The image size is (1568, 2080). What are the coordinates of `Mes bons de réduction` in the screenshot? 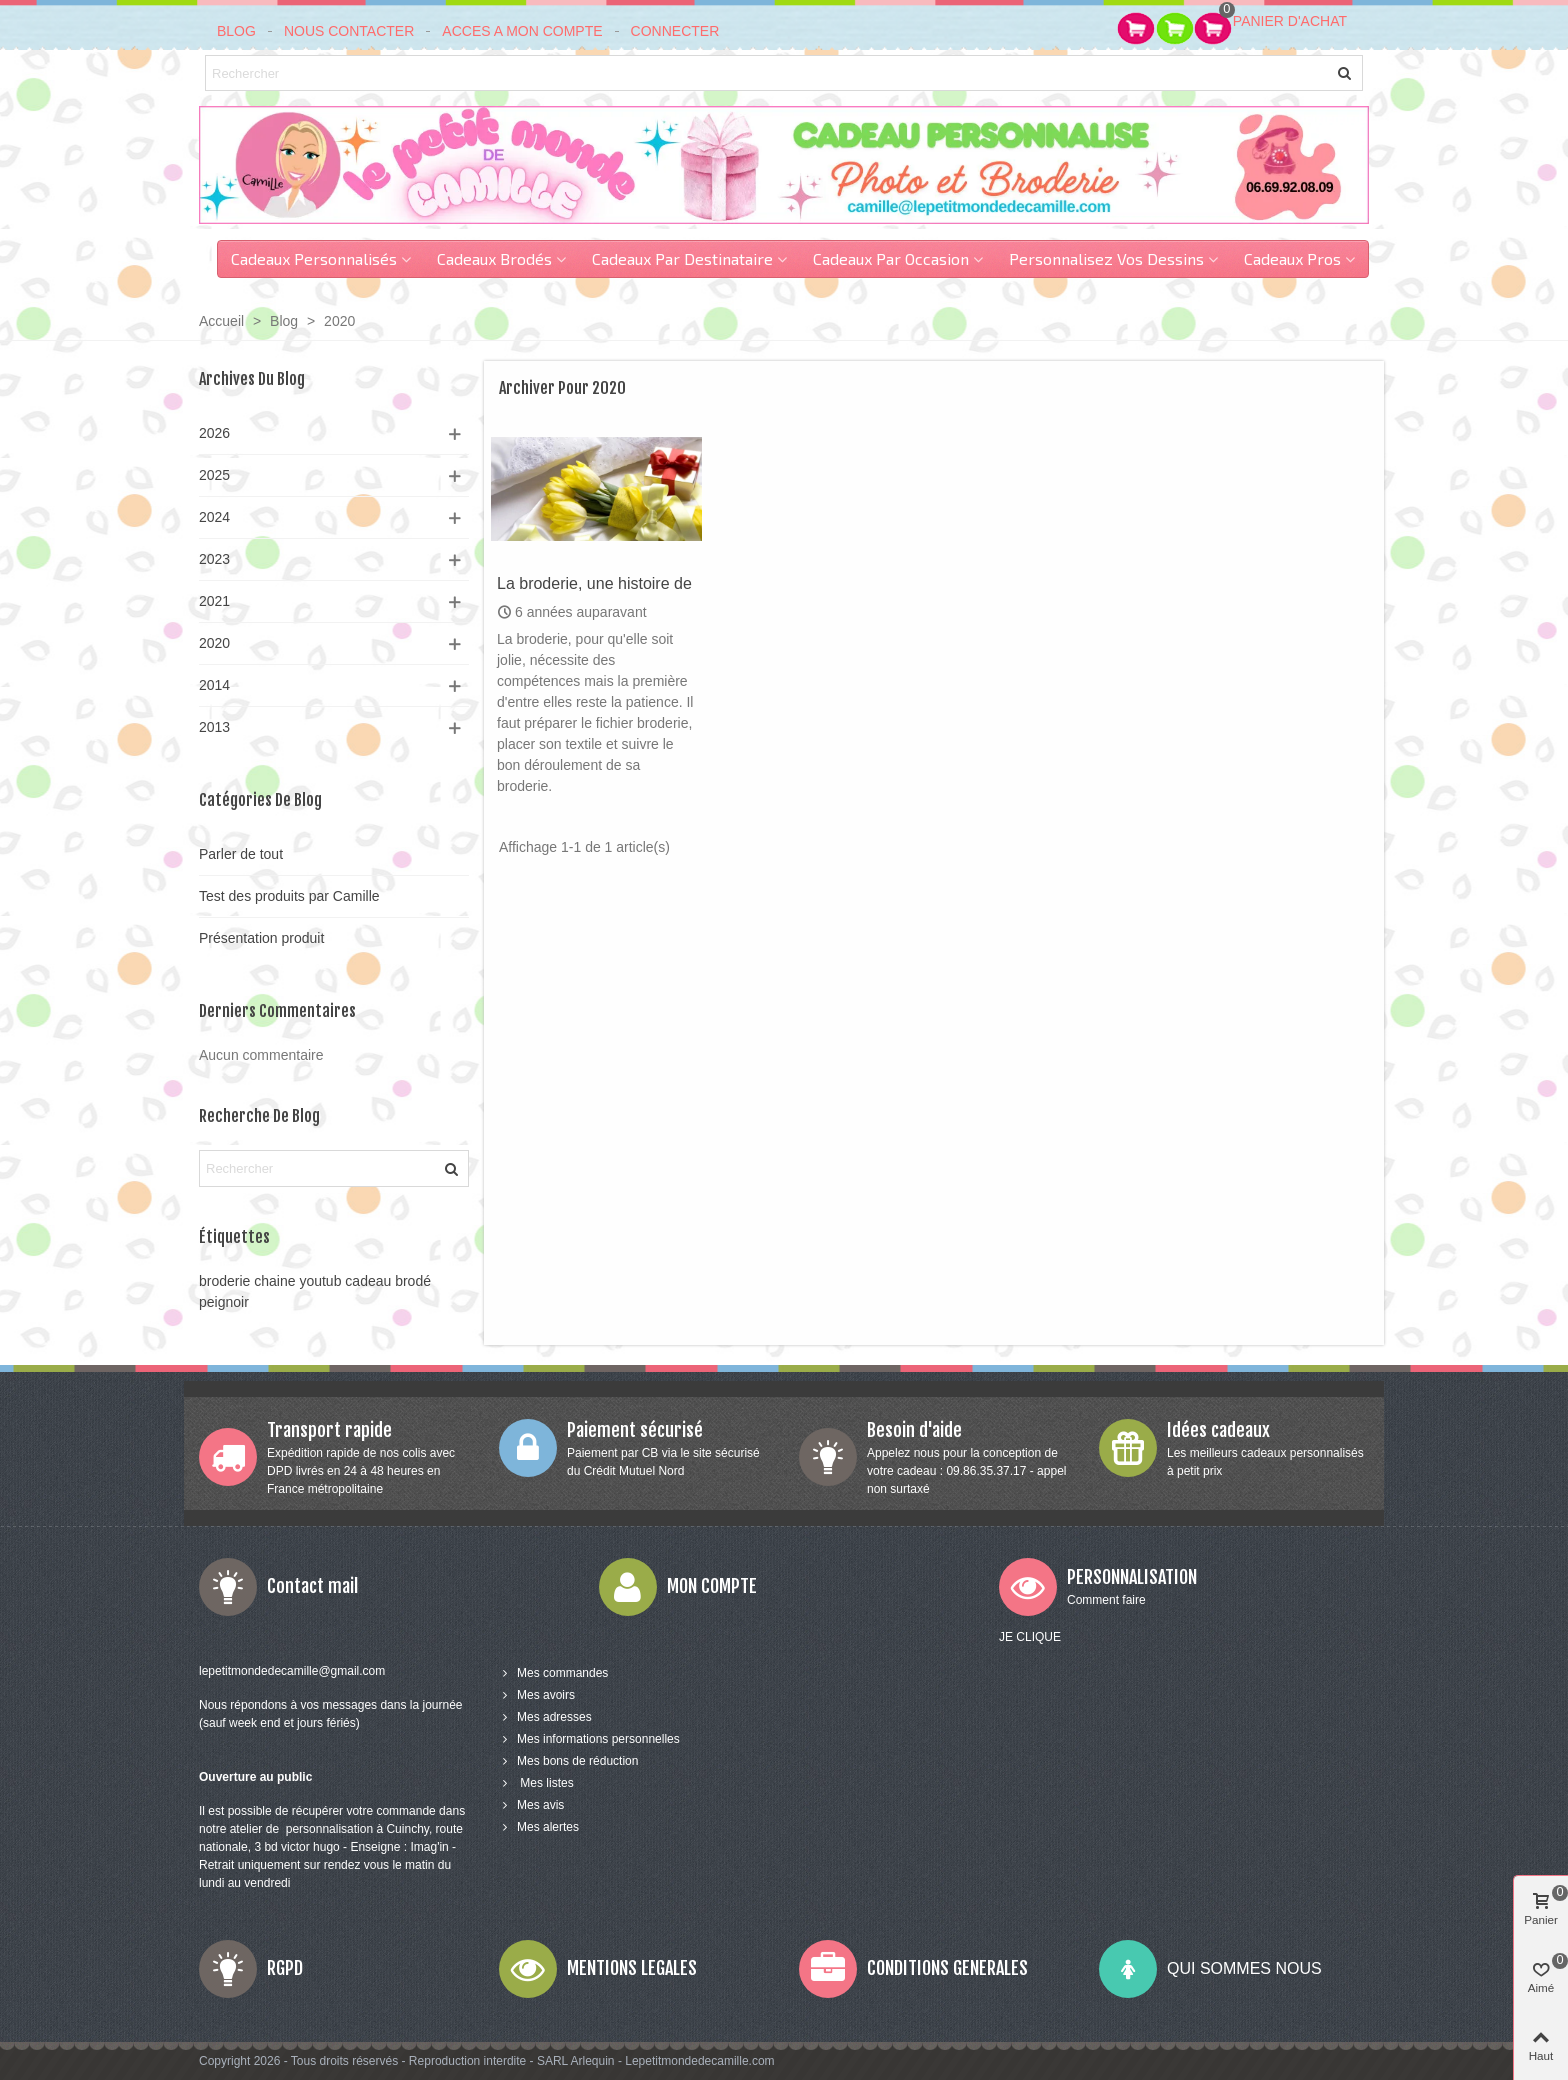 It's located at (568, 1761).